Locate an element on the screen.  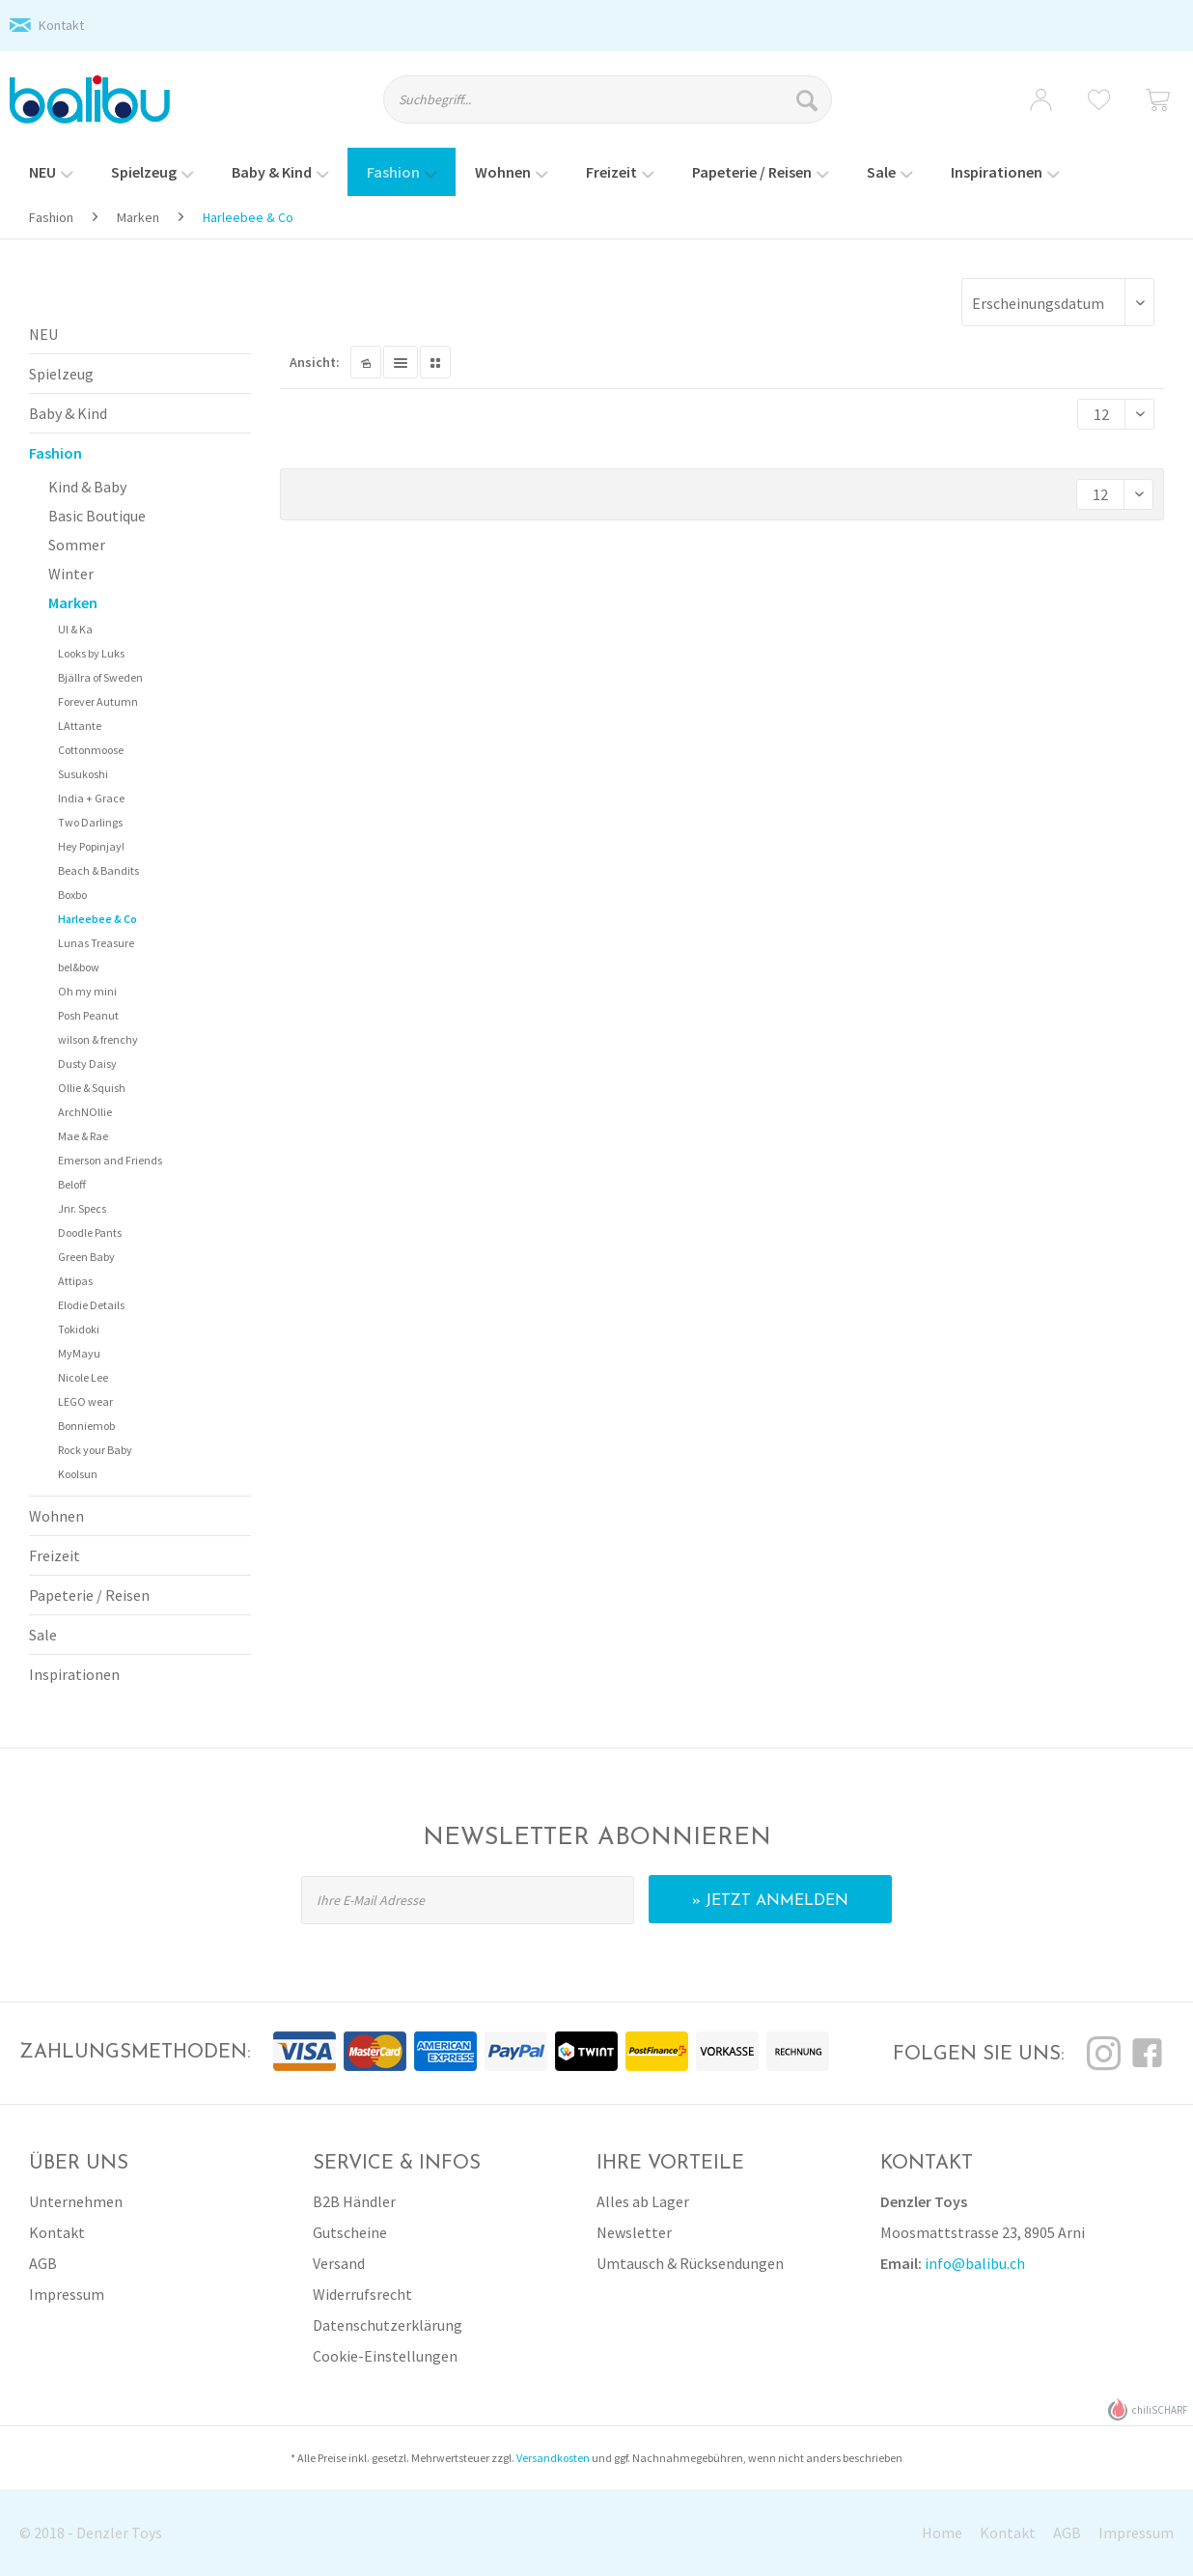
Cottonmoose is located at coordinates (91, 749).